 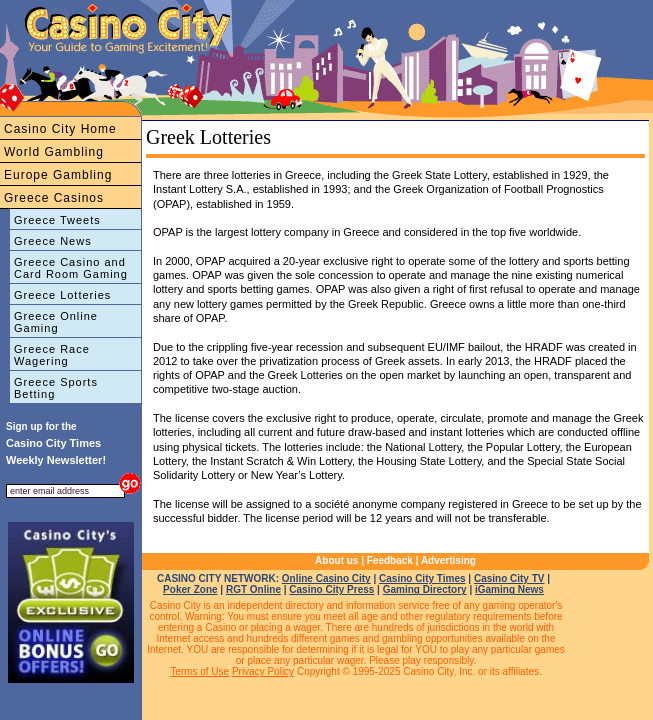 What do you see at coordinates (253, 589) in the screenshot?
I see `RGT Online` at bounding box center [253, 589].